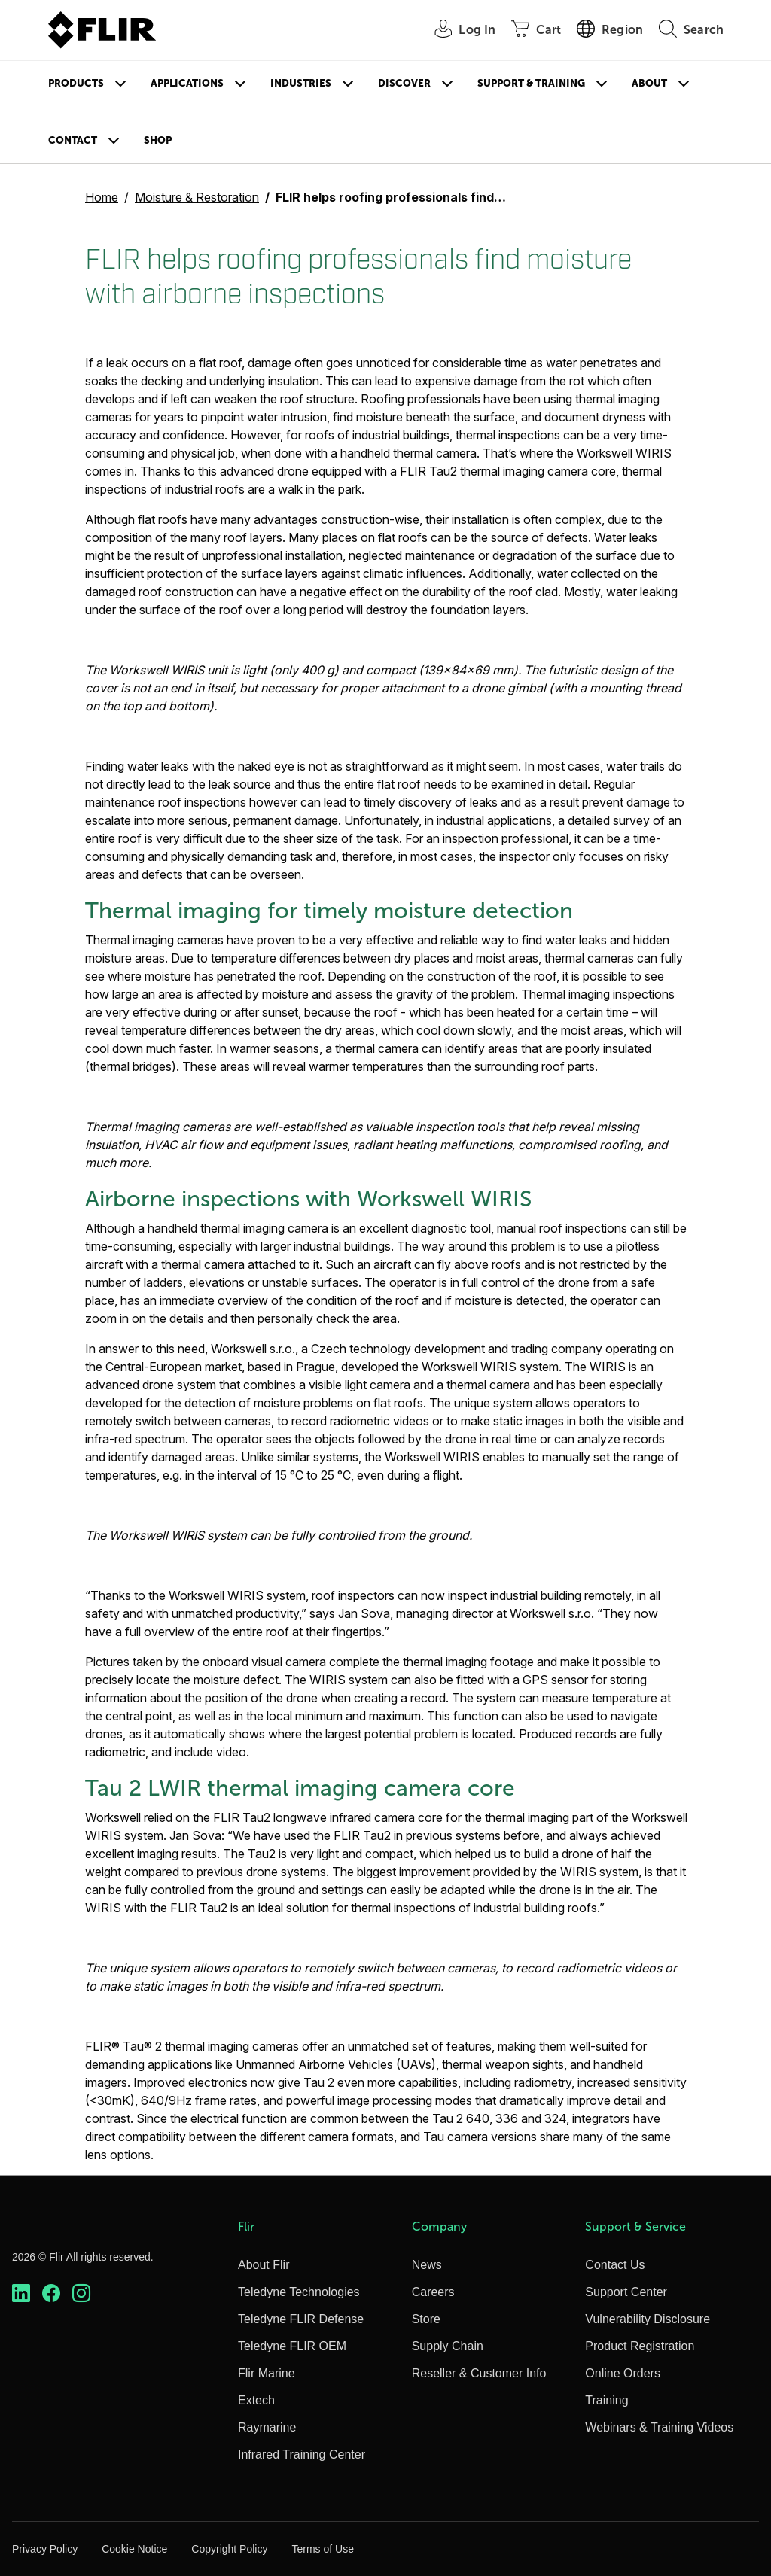  Describe the element at coordinates (266, 2373) in the screenshot. I see `Flir Marine` at that location.